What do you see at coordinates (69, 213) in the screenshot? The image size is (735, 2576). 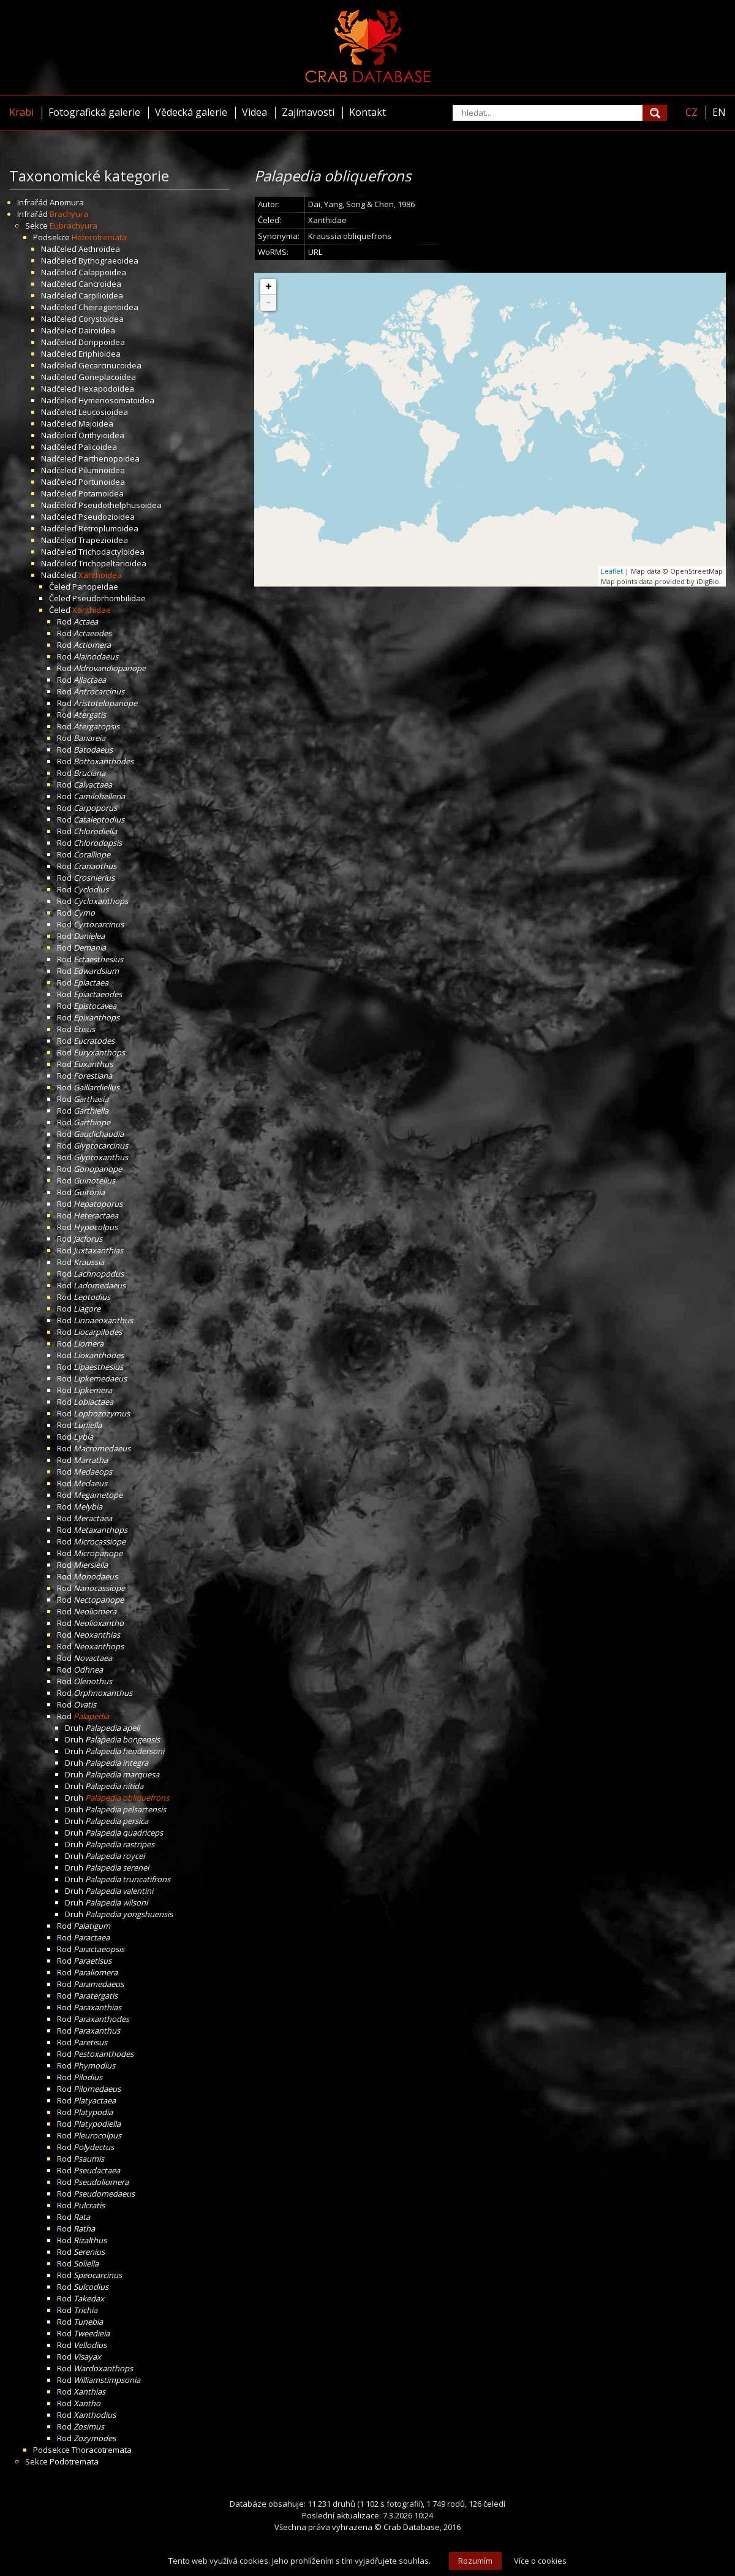 I see `Brachyura` at bounding box center [69, 213].